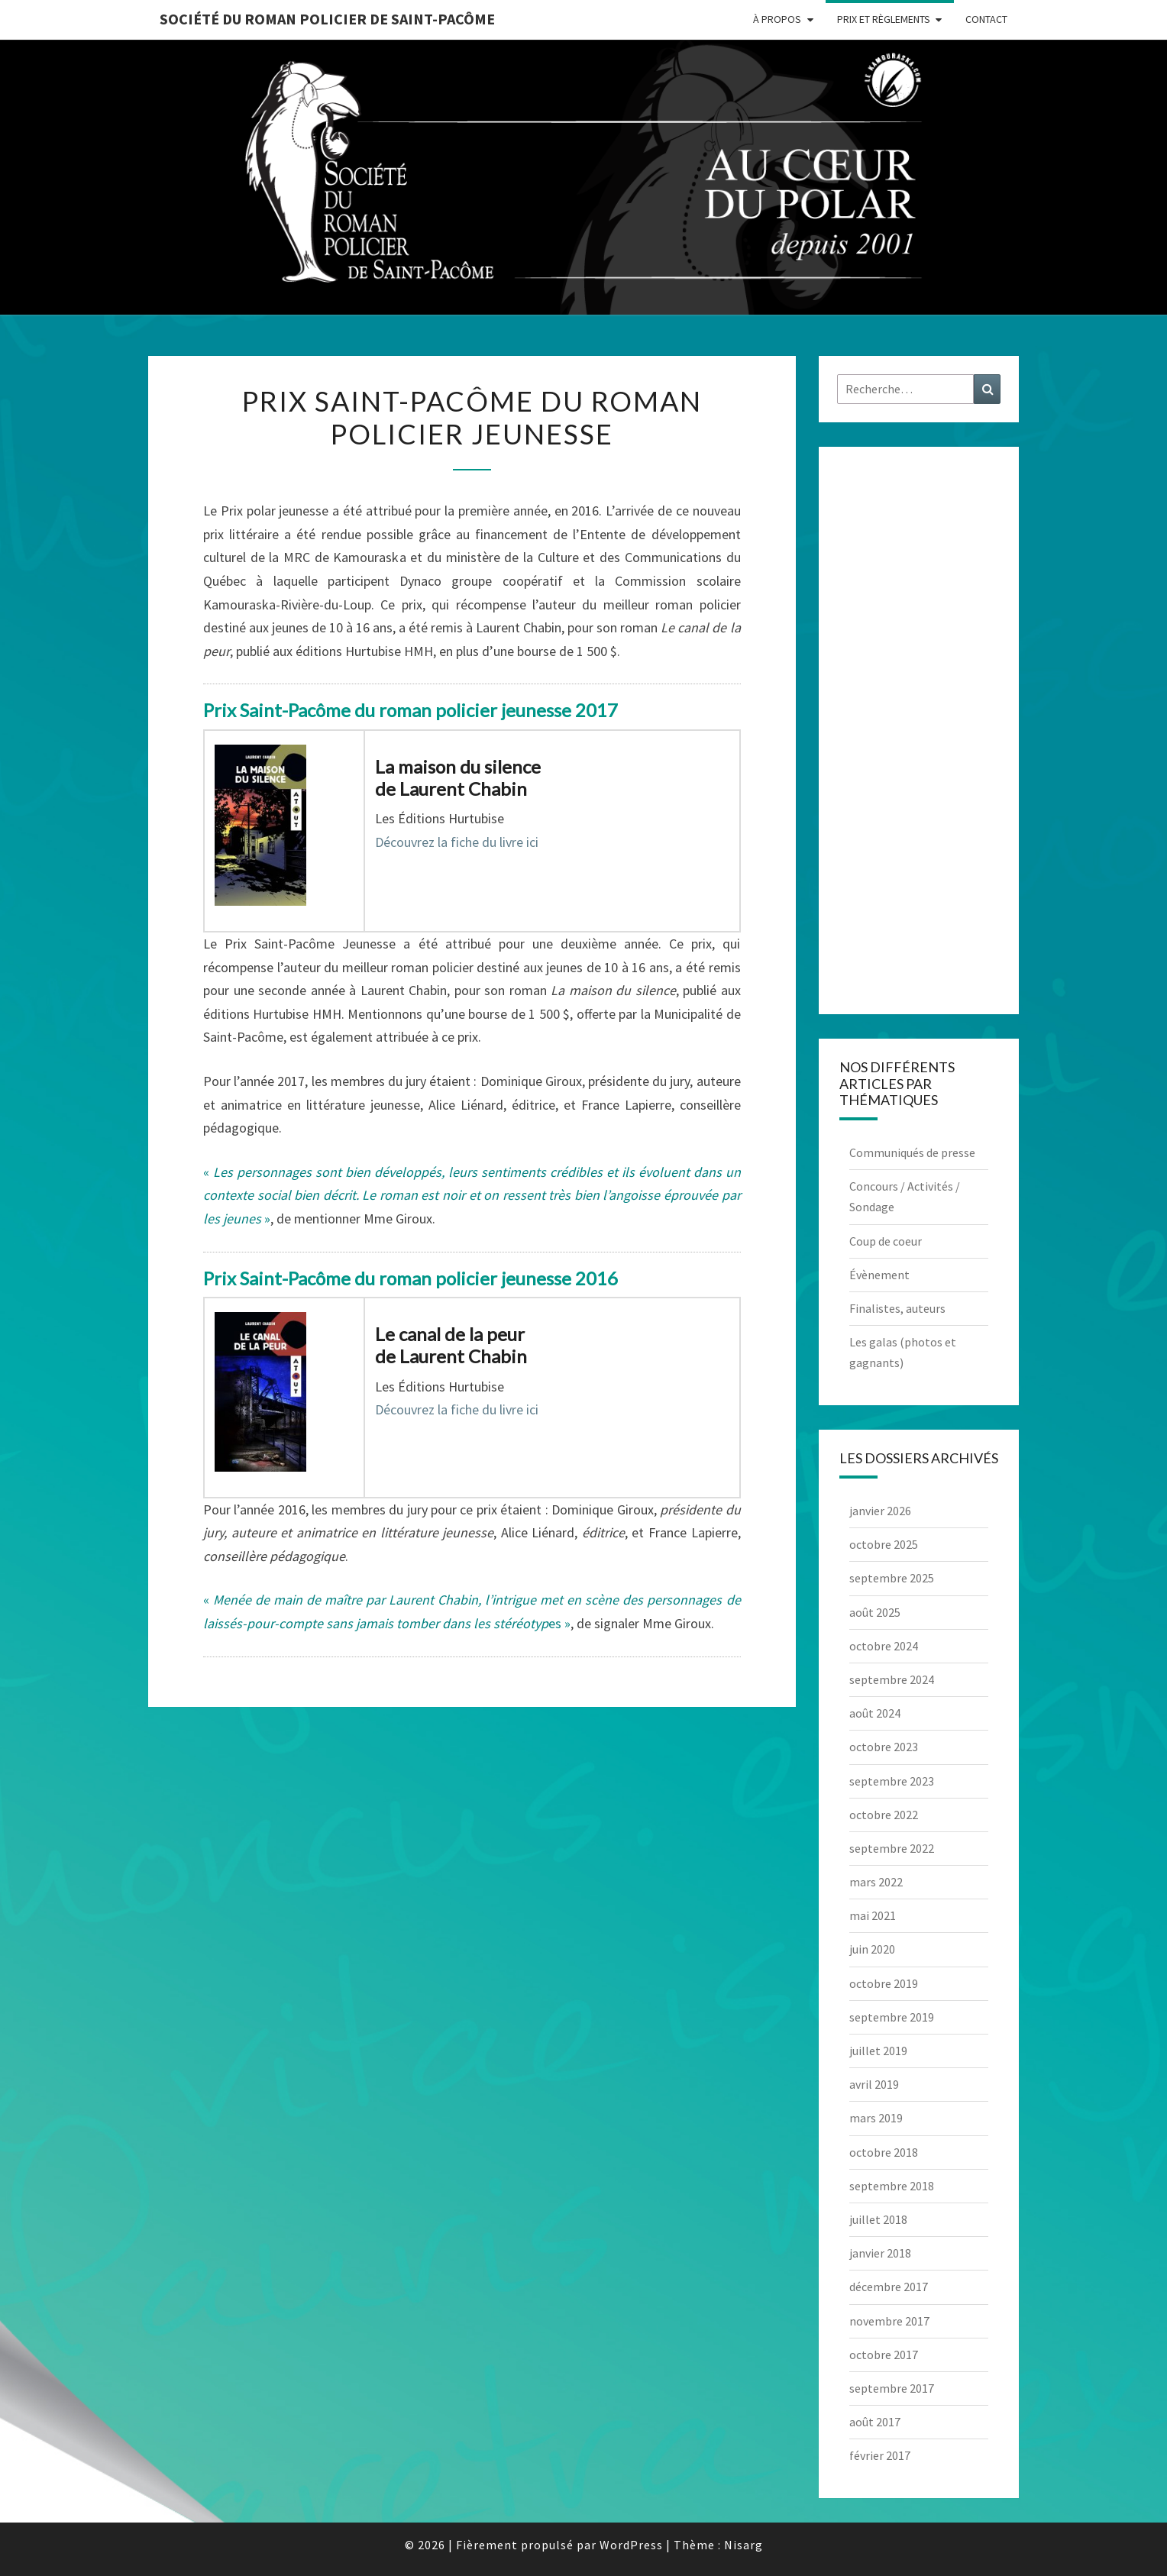 Image resolution: width=1167 pixels, height=2576 pixels. What do you see at coordinates (891, 1781) in the screenshot?
I see `septembre 2023` at bounding box center [891, 1781].